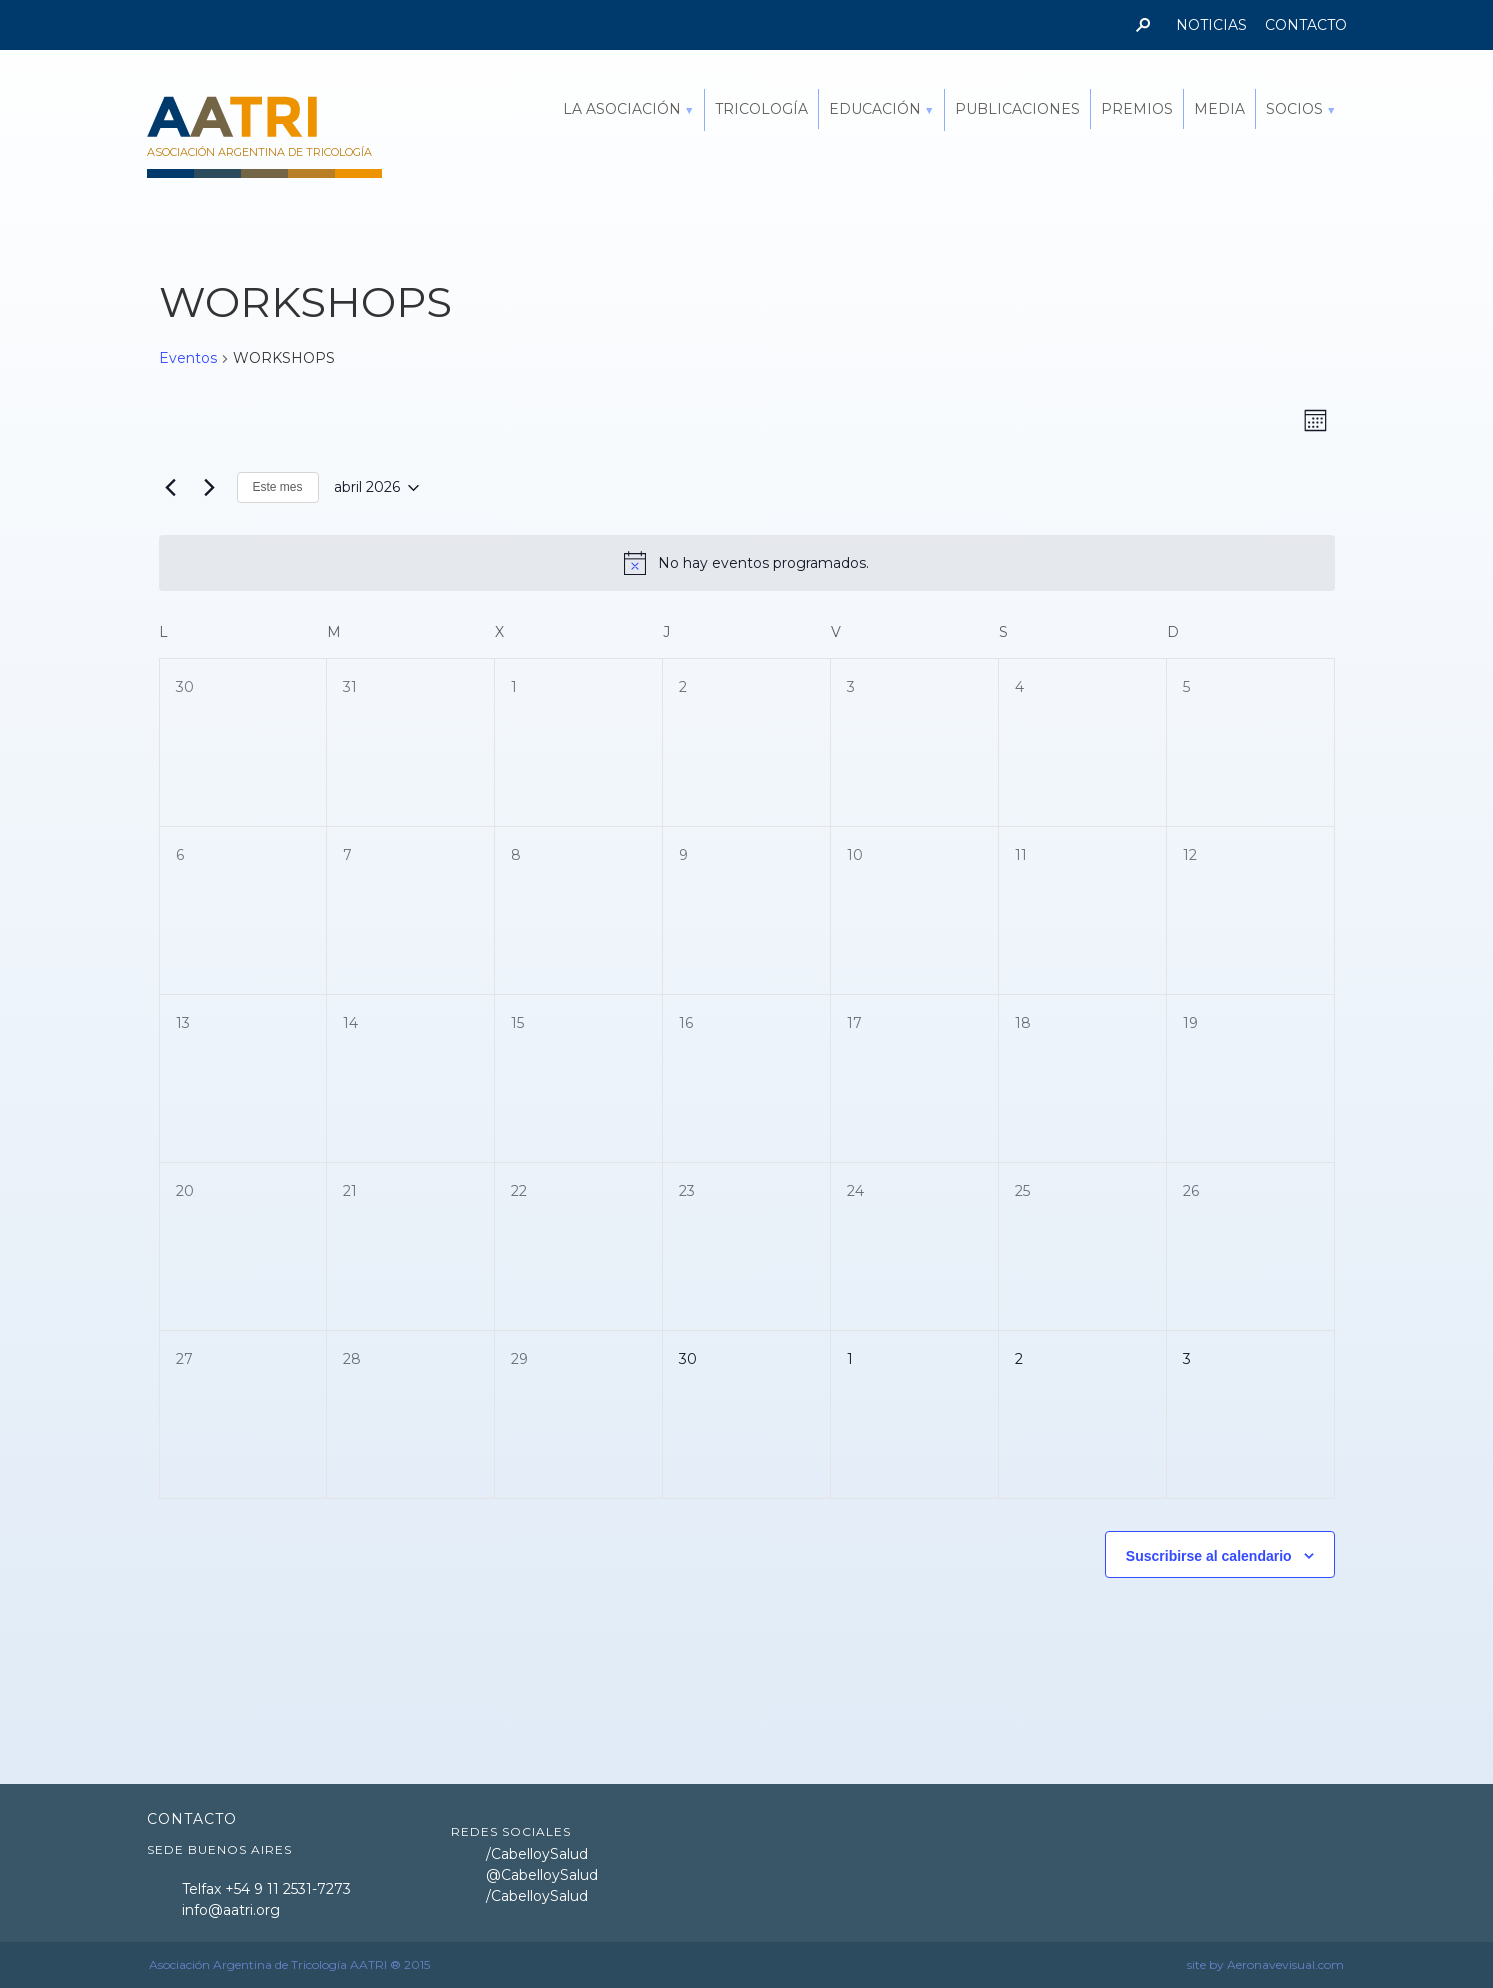 The image size is (1493, 1988). What do you see at coordinates (1219, 109) in the screenshot?
I see `MEDIA` at bounding box center [1219, 109].